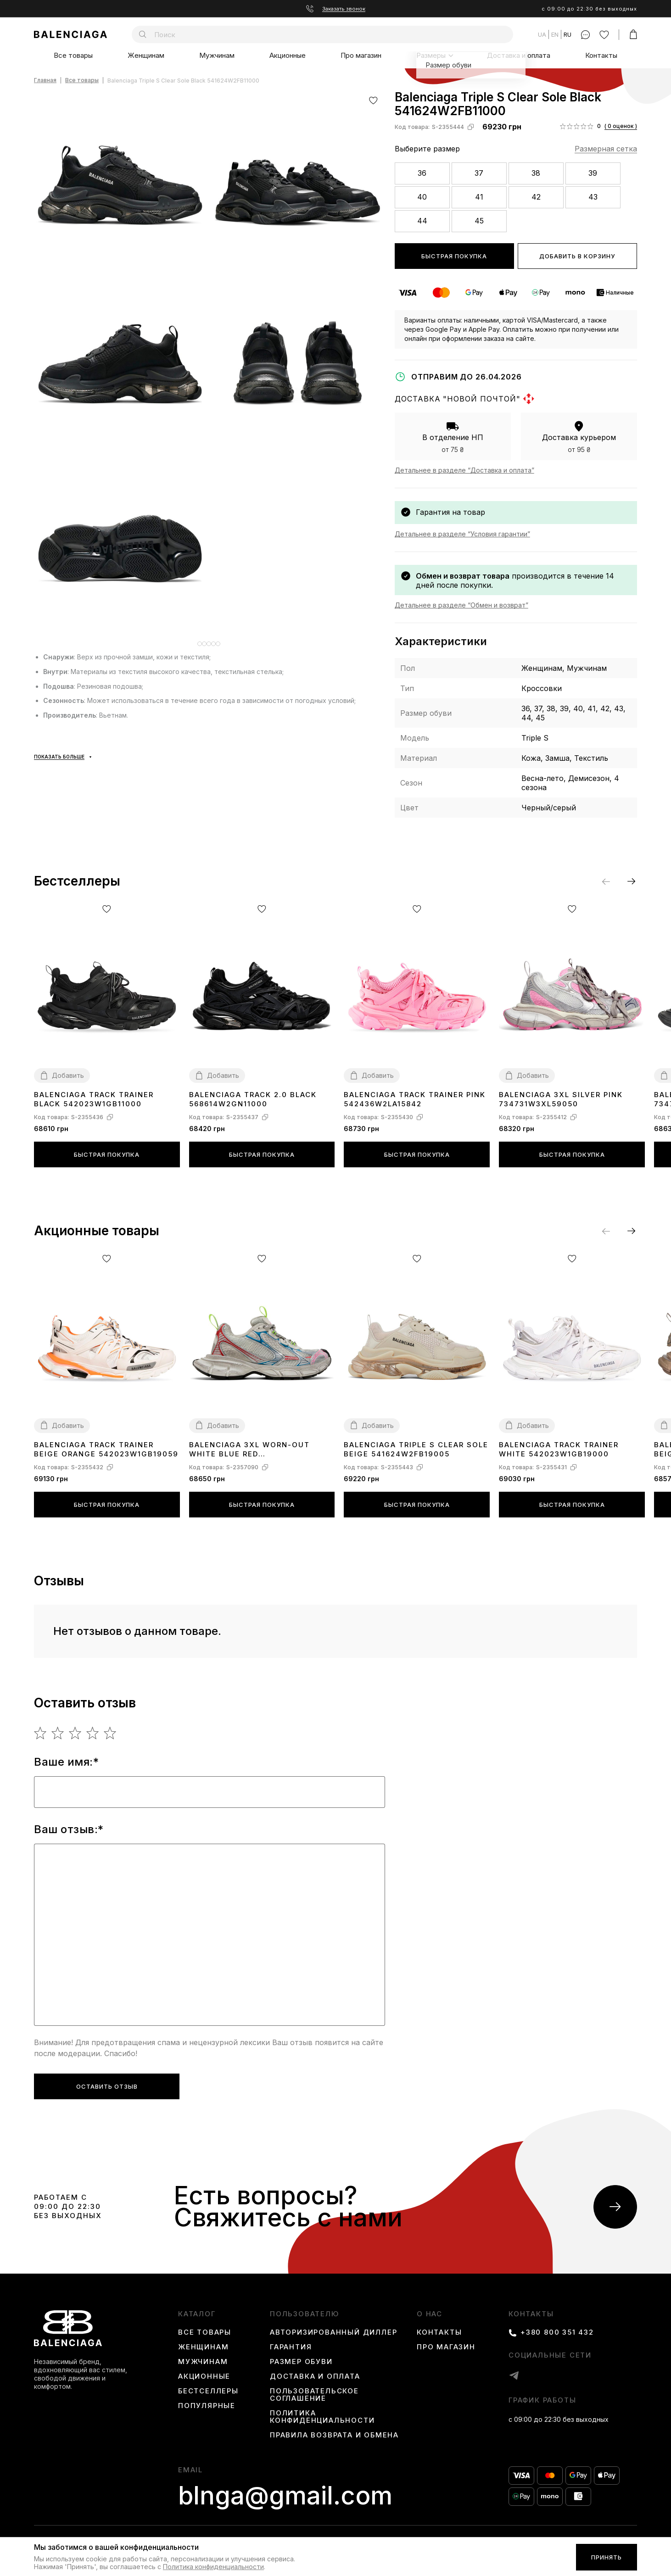  I want to click on 44, so click(422, 220).